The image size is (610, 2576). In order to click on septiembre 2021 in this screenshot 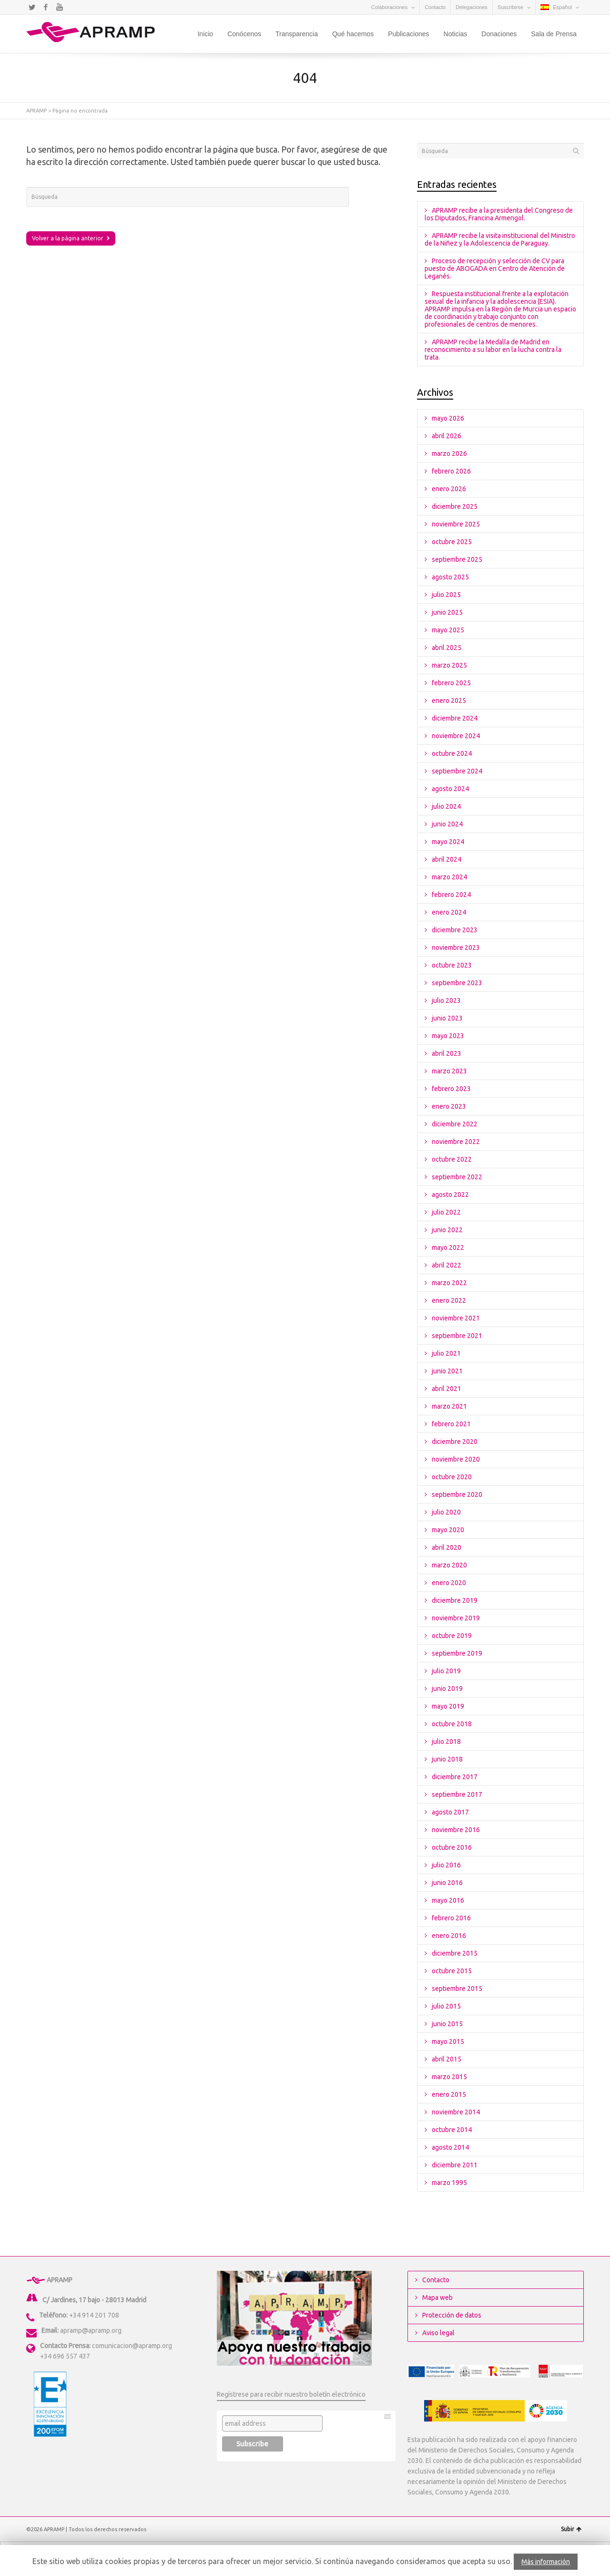, I will do `click(457, 1336)`.